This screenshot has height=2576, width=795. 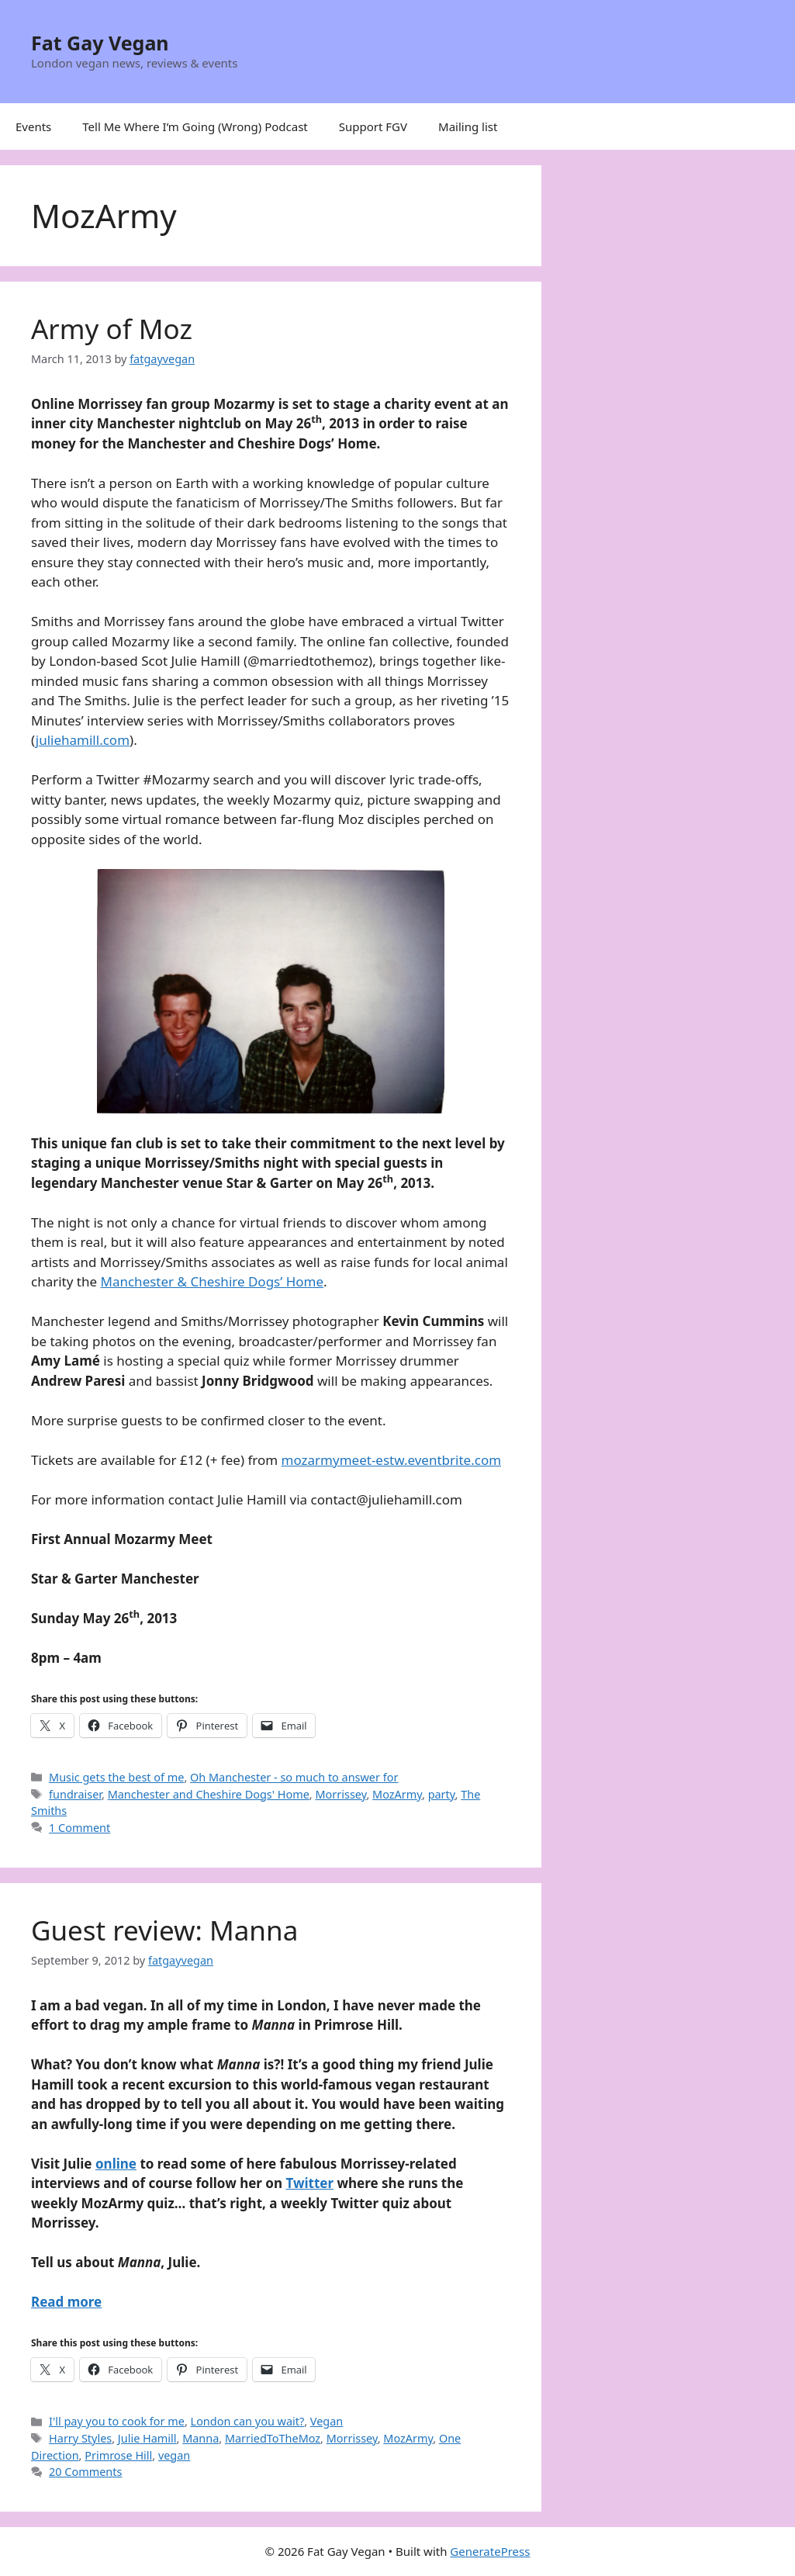 What do you see at coordinates (116, 1777) in the screenshot?
I see `Music gets the best of me` at bounding box center [116, 1777].